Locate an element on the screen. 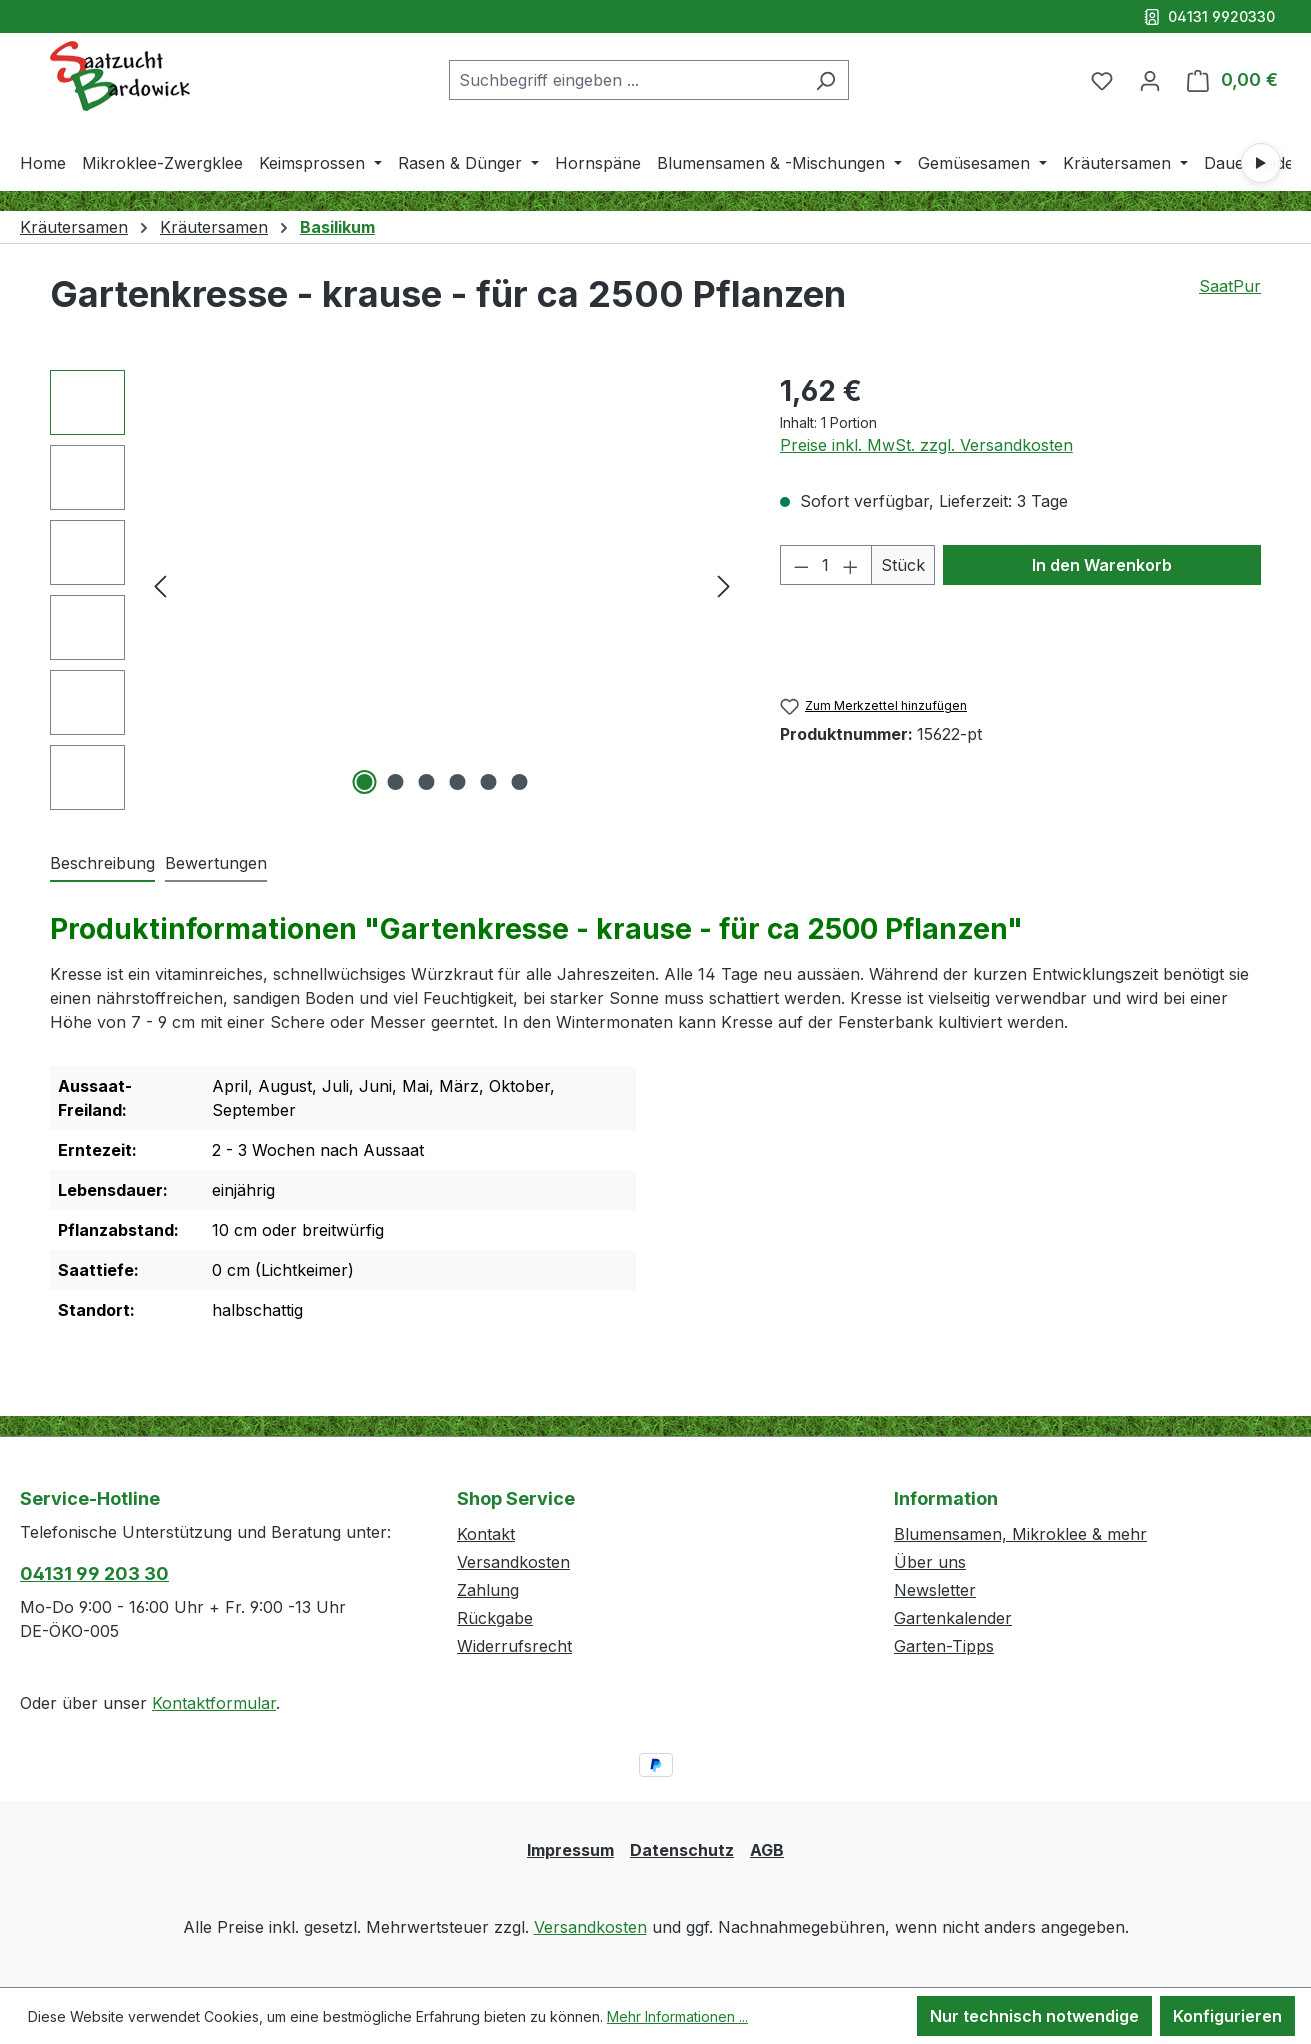  Über uns is located at coordinates (930, 1562).